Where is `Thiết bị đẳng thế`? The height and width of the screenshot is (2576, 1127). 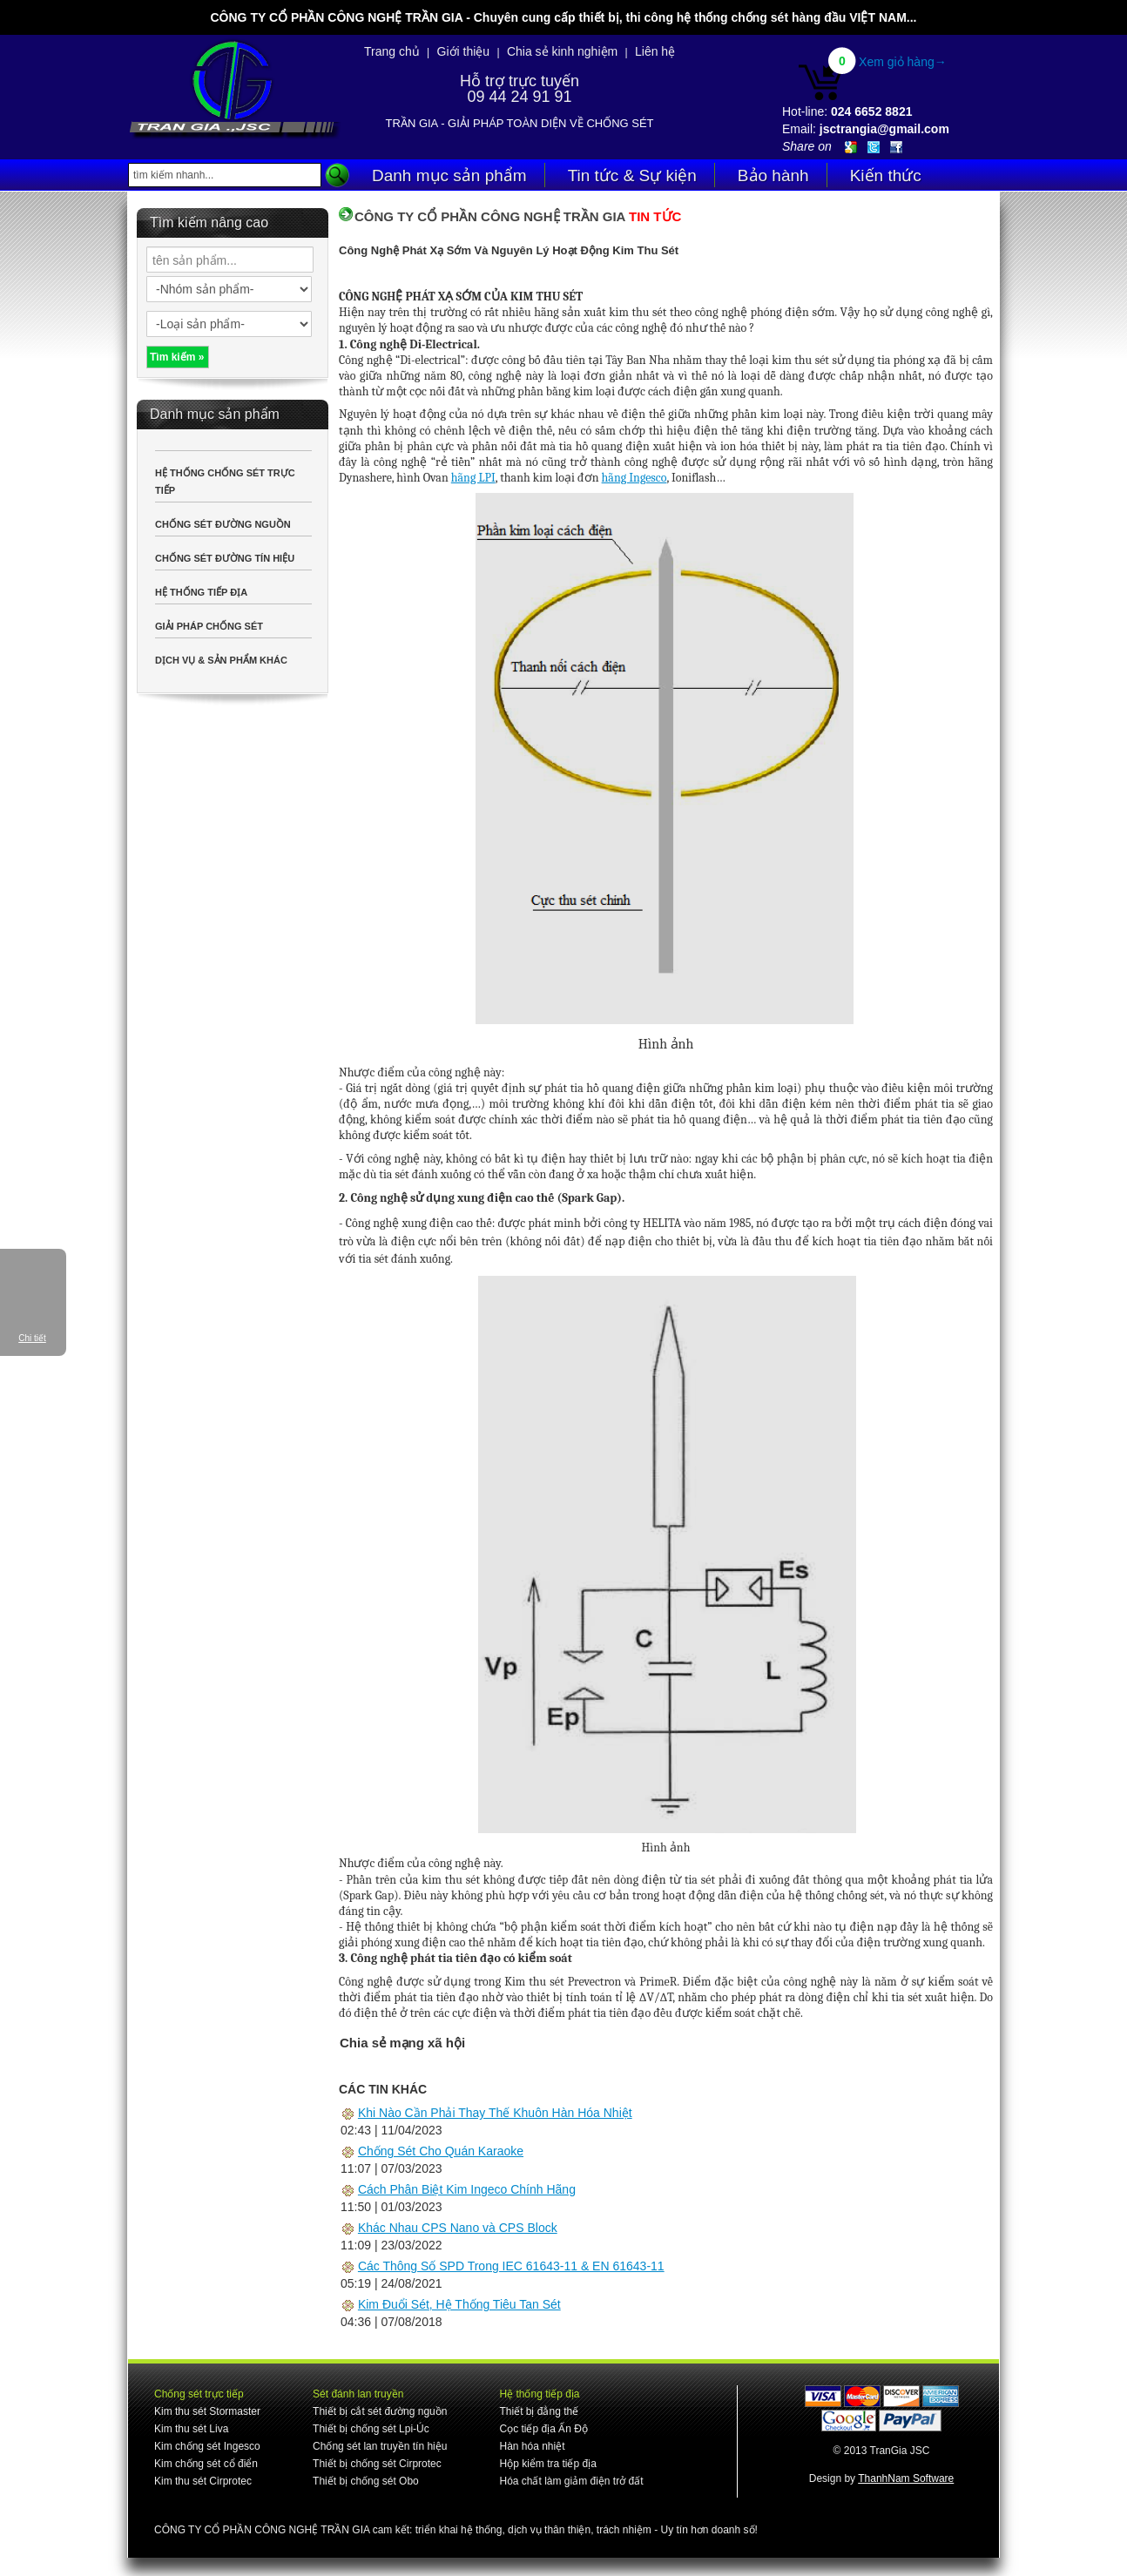 Thiết bị đẳng thế is located at coordinates (538, 2411).